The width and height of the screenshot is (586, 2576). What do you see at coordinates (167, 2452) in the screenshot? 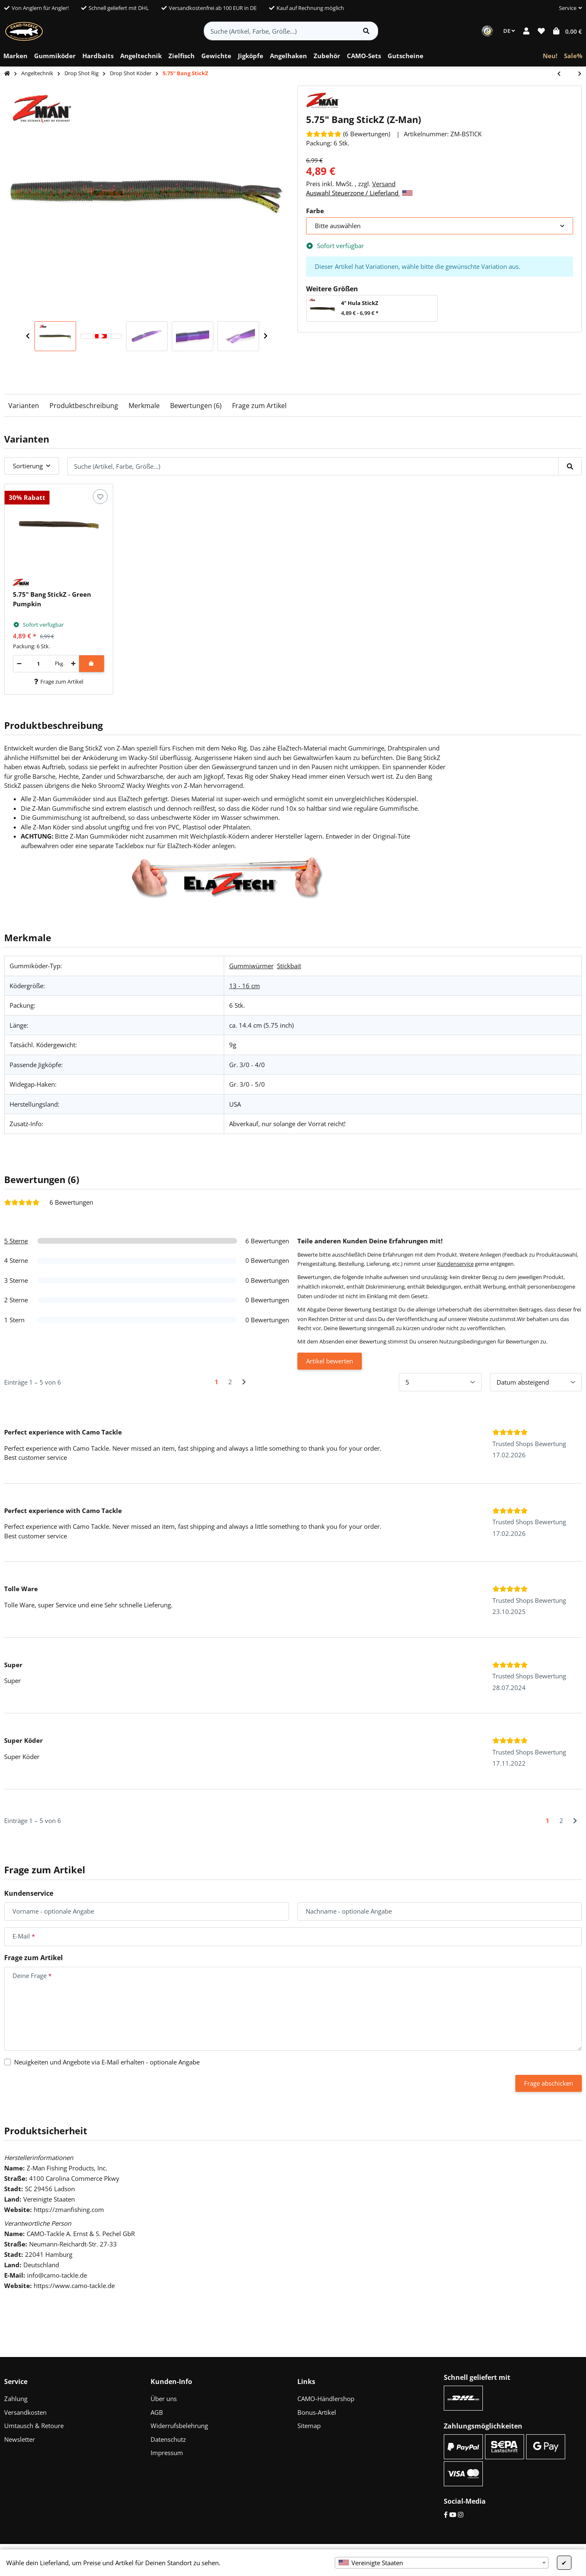
I see `Impressum` at bounding box center [167, 2452].